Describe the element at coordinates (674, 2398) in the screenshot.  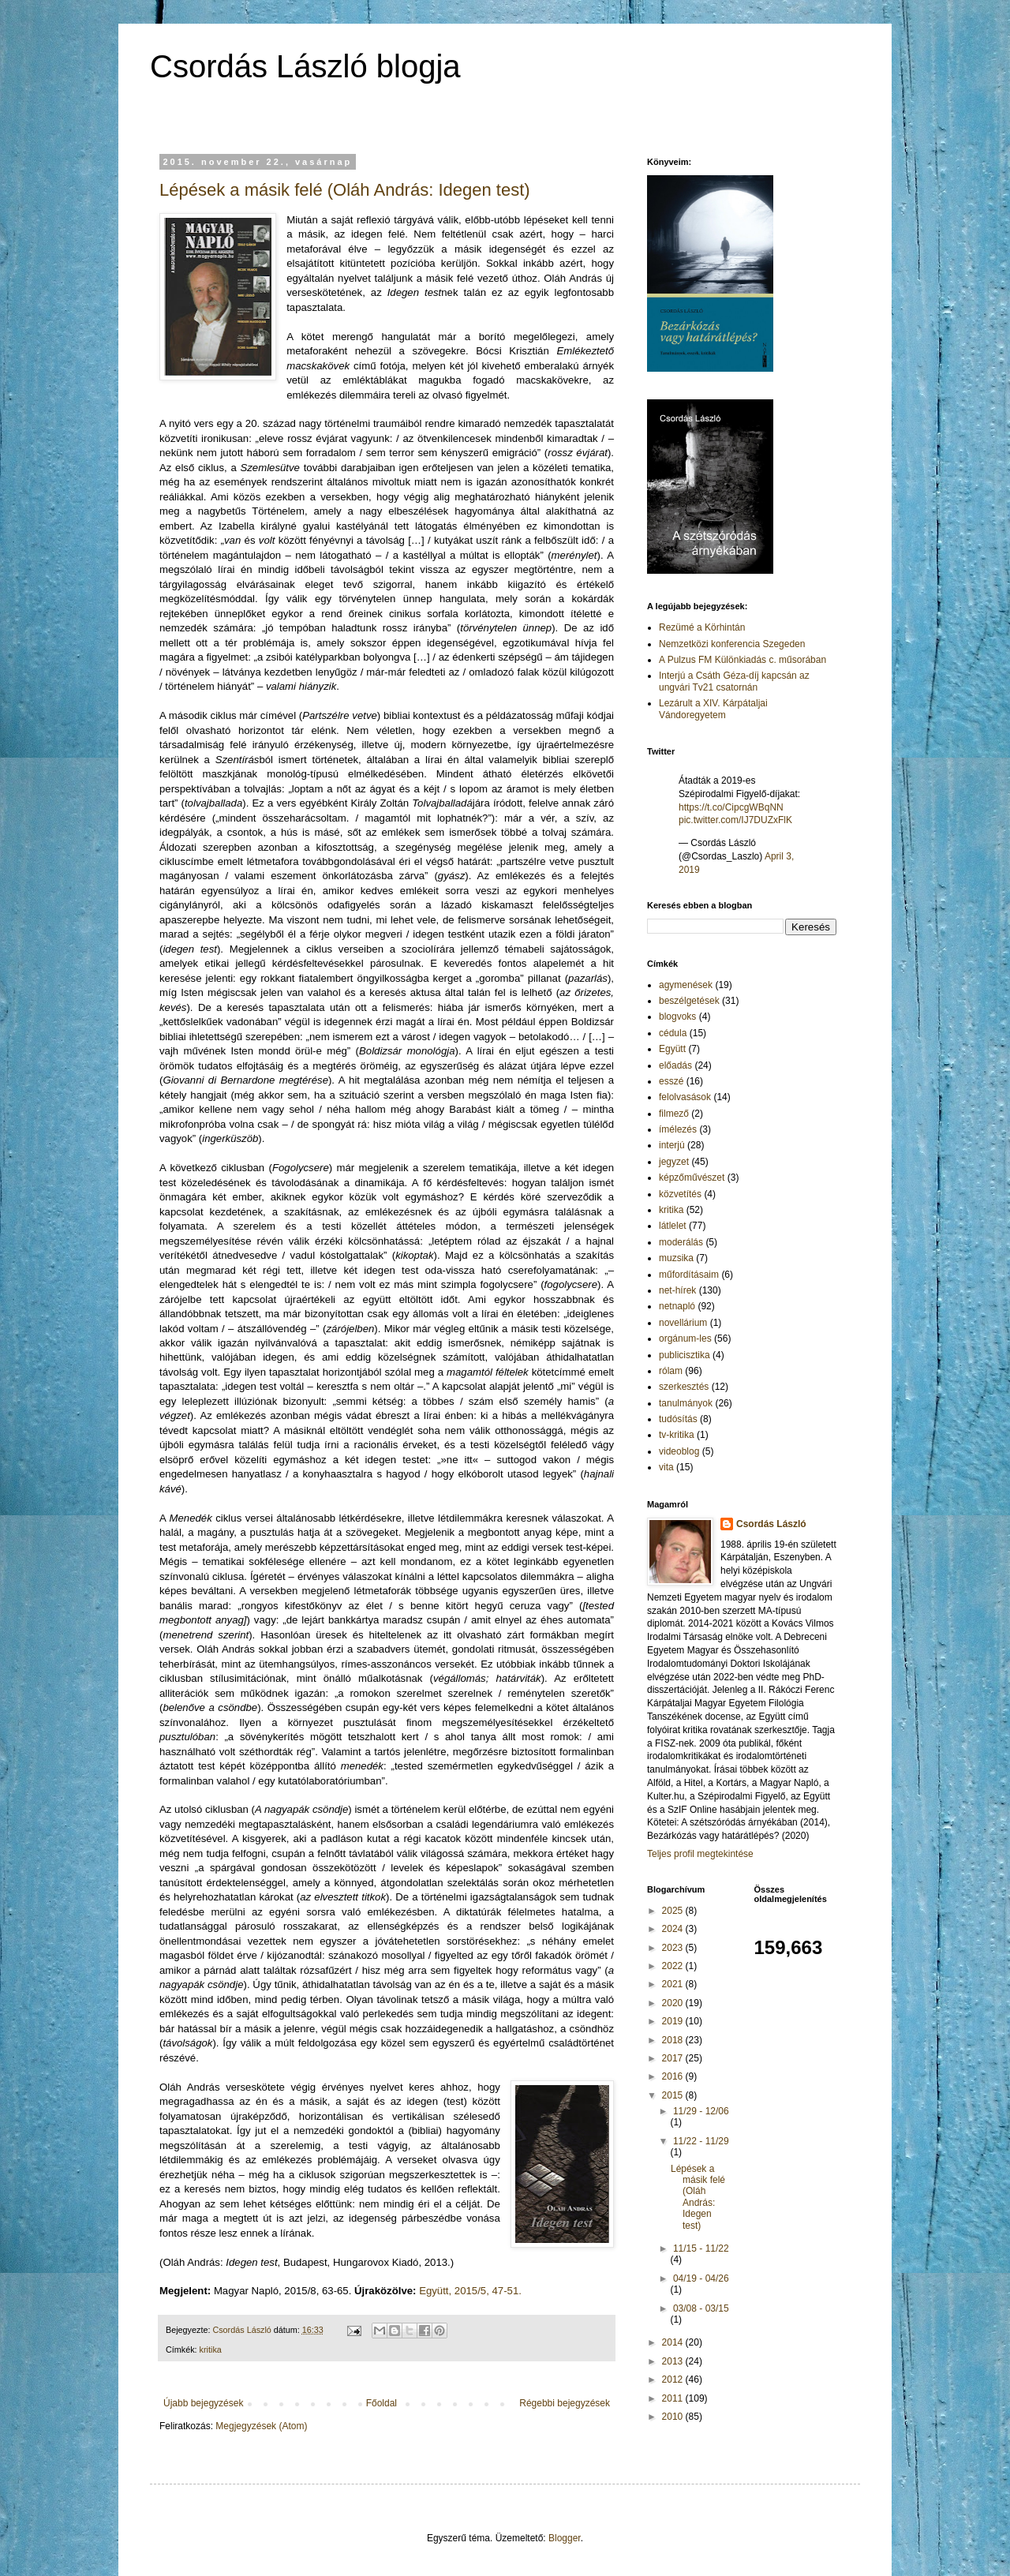
I see `2011` at that location.